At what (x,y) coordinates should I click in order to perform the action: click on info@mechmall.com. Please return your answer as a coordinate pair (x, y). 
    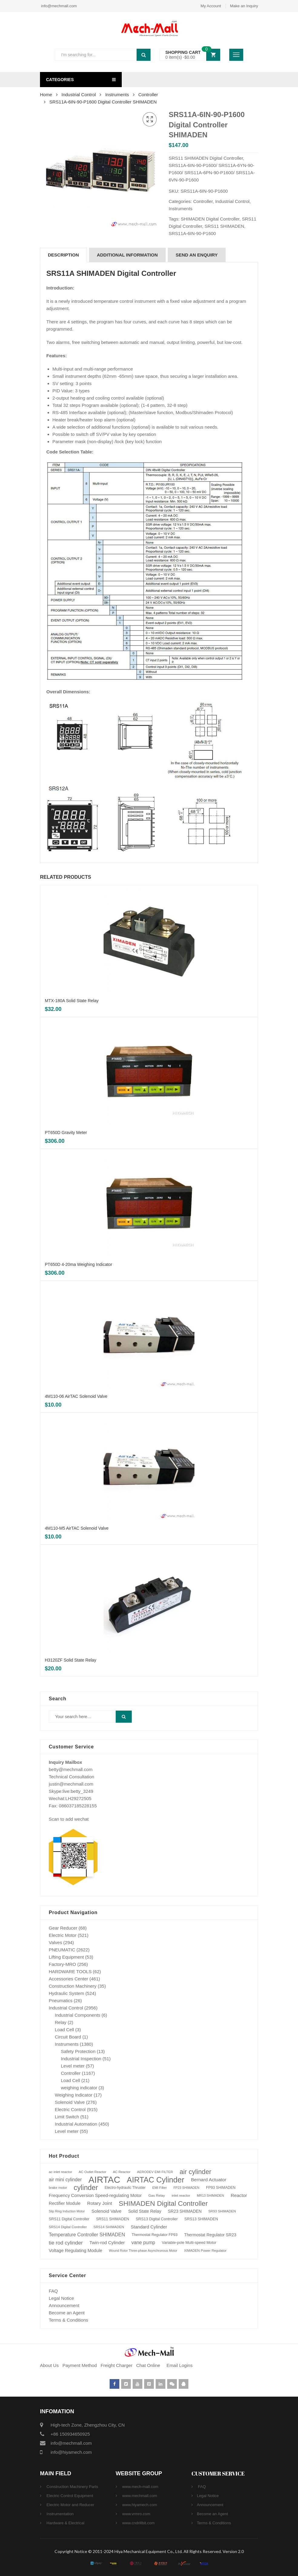
    Looking at the image, I should click on (58, 6).